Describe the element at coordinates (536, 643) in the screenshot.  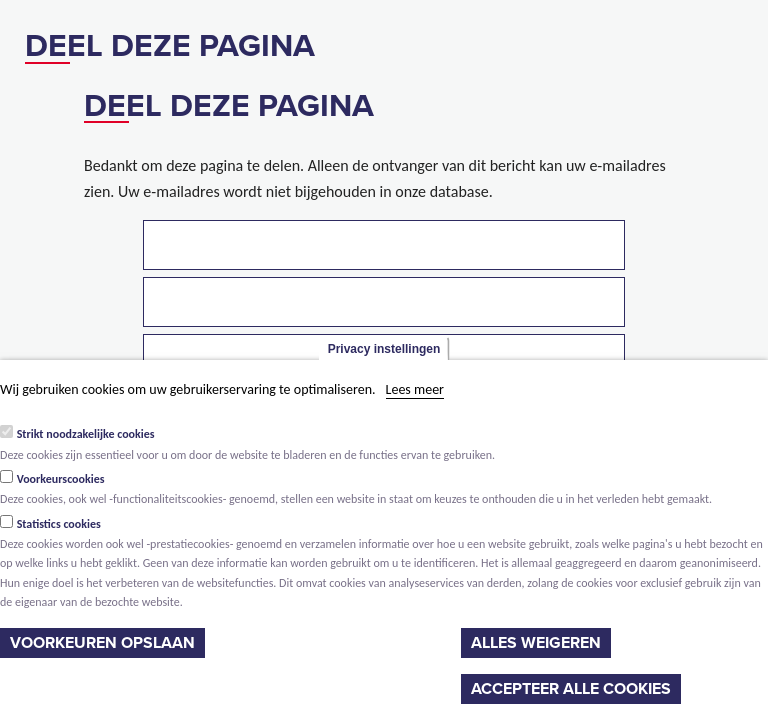
I see `Alles weigeren` at that location.